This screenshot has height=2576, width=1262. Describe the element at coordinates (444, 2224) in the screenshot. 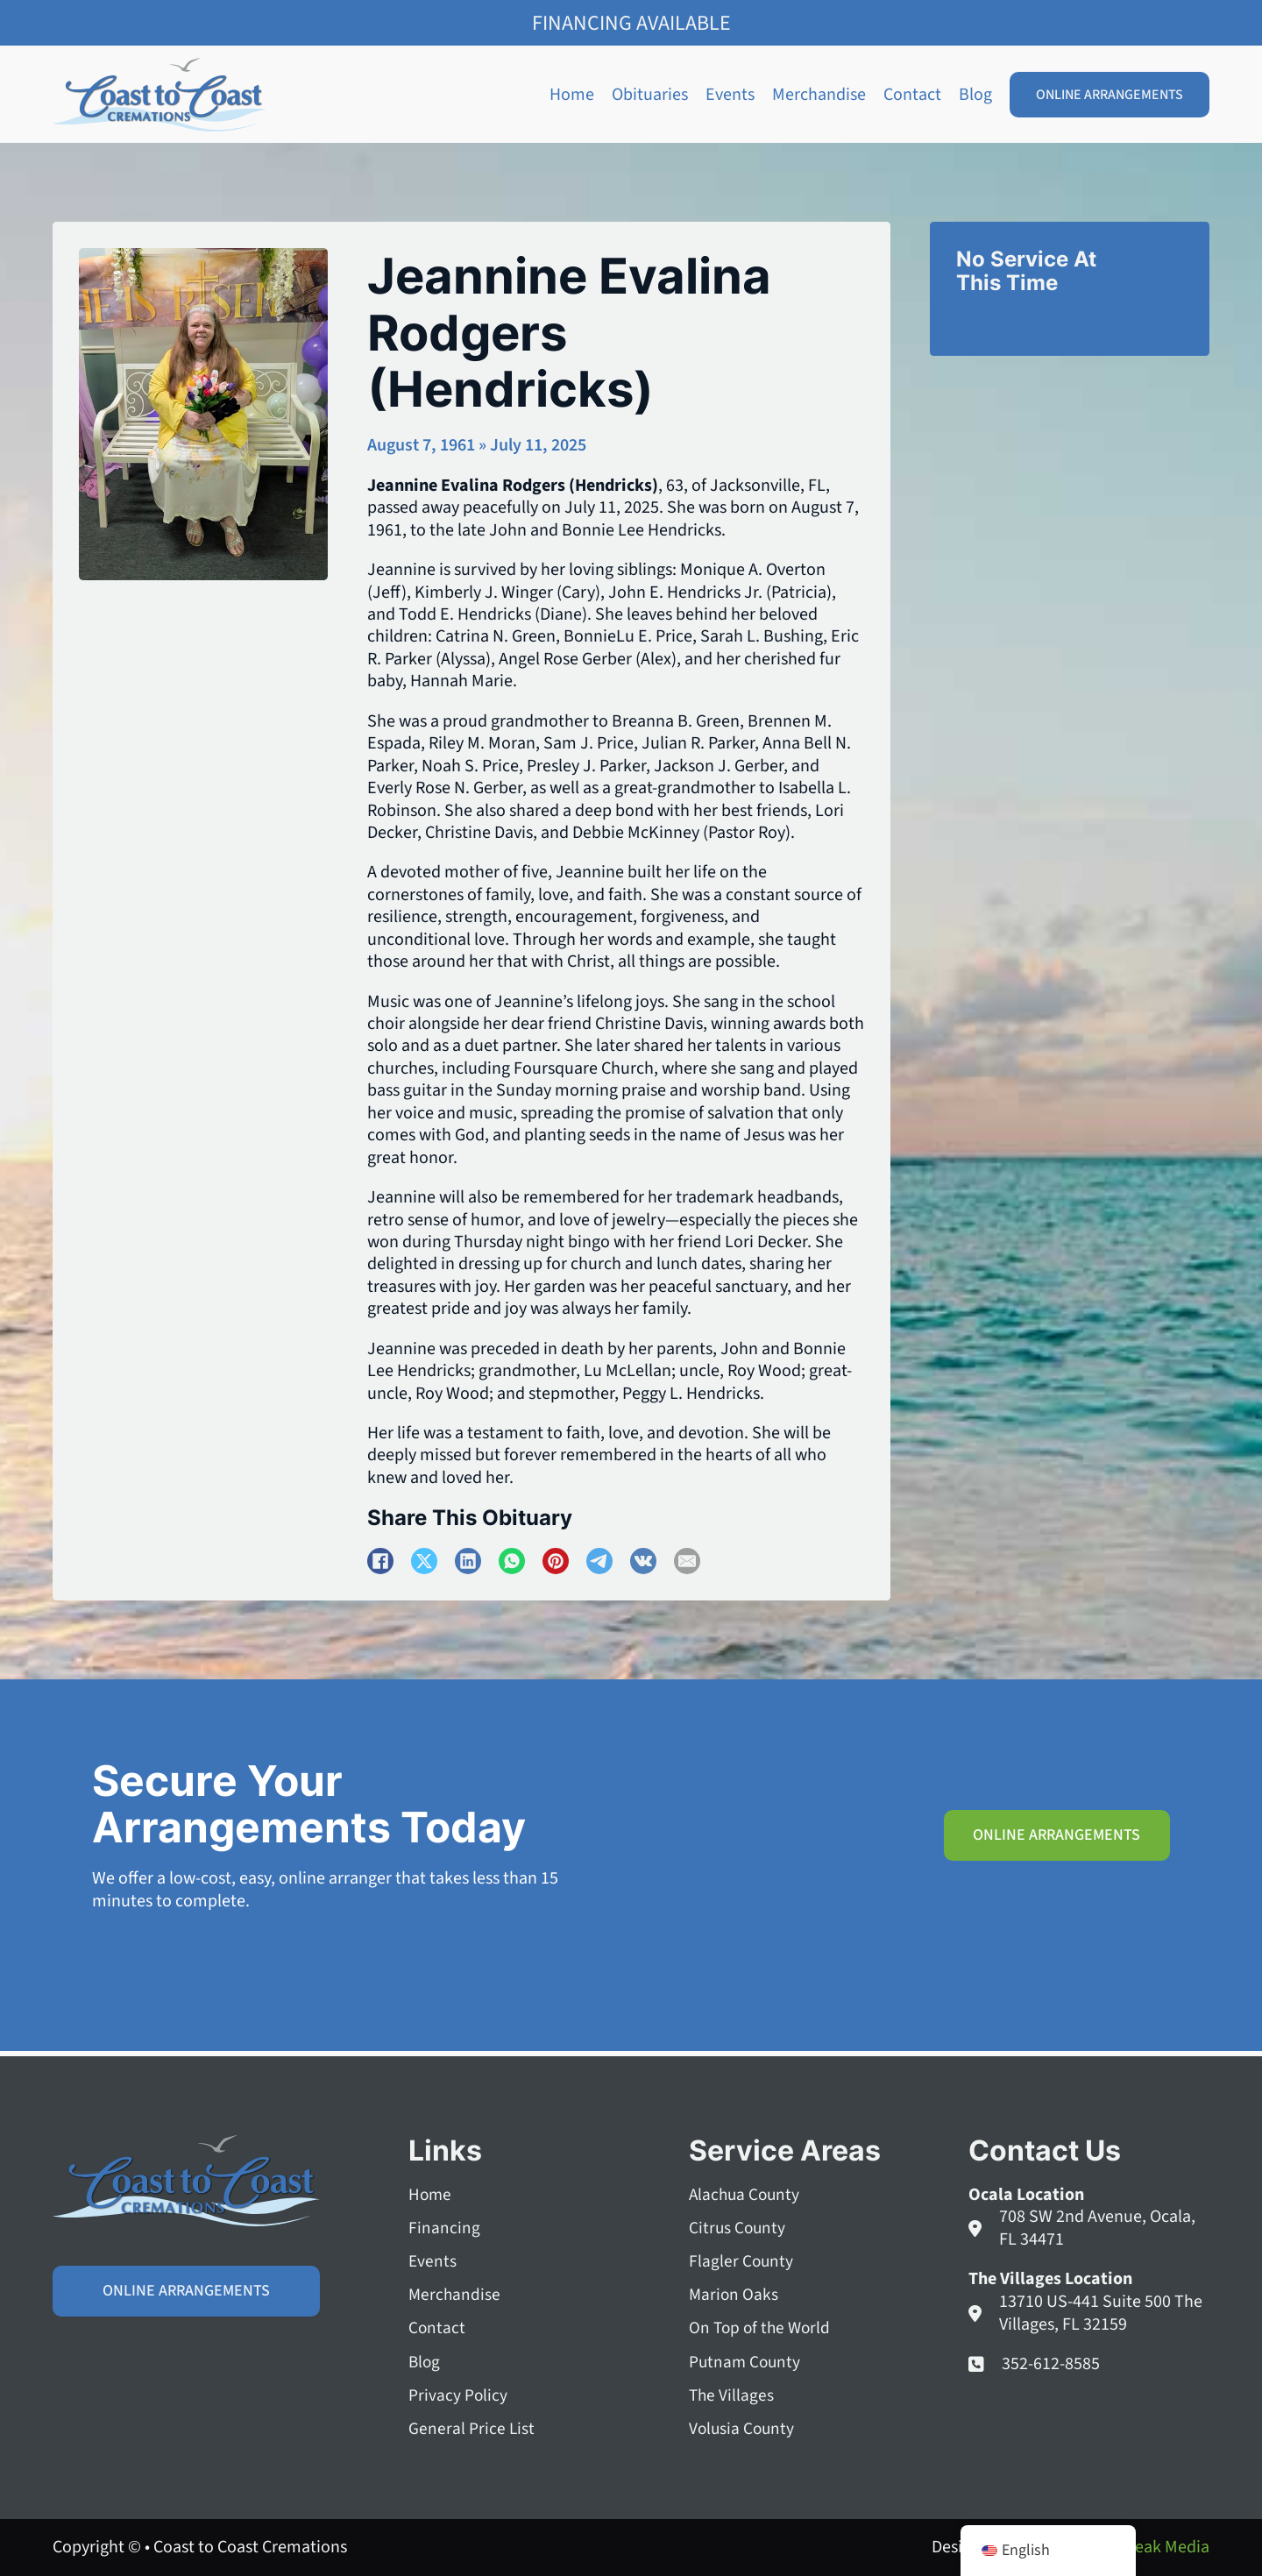

I see `Financing` at that location.